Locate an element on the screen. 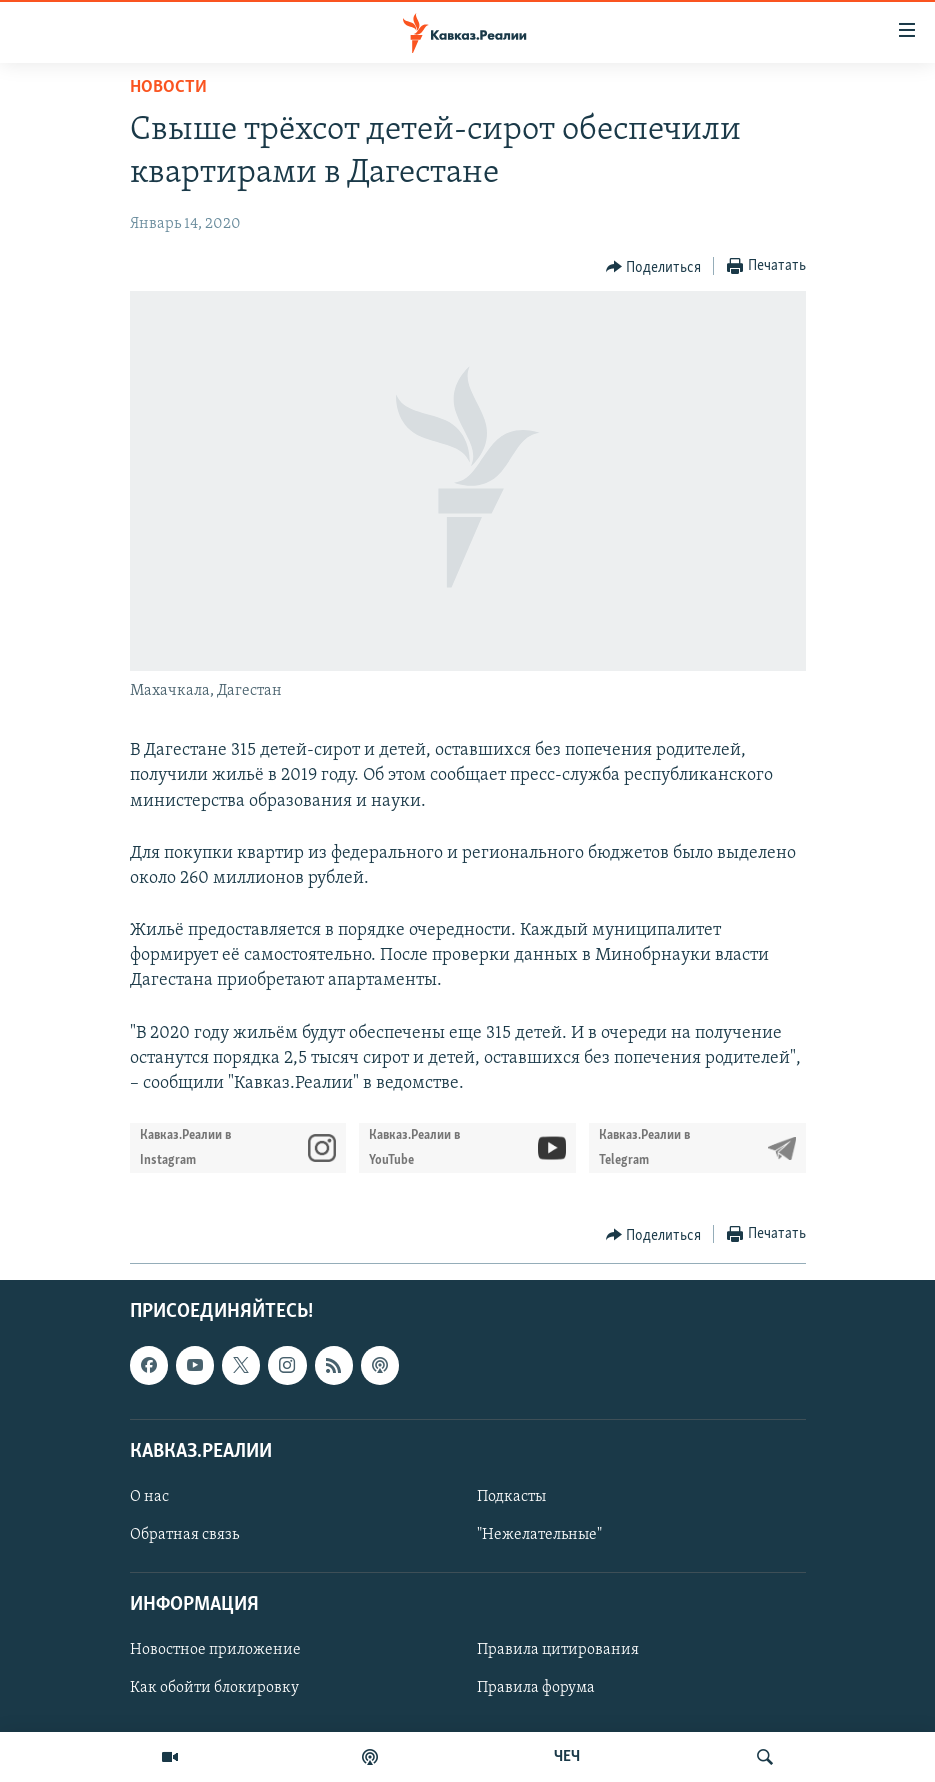  "Нежелательные" is located at coordinates (539, 1535).